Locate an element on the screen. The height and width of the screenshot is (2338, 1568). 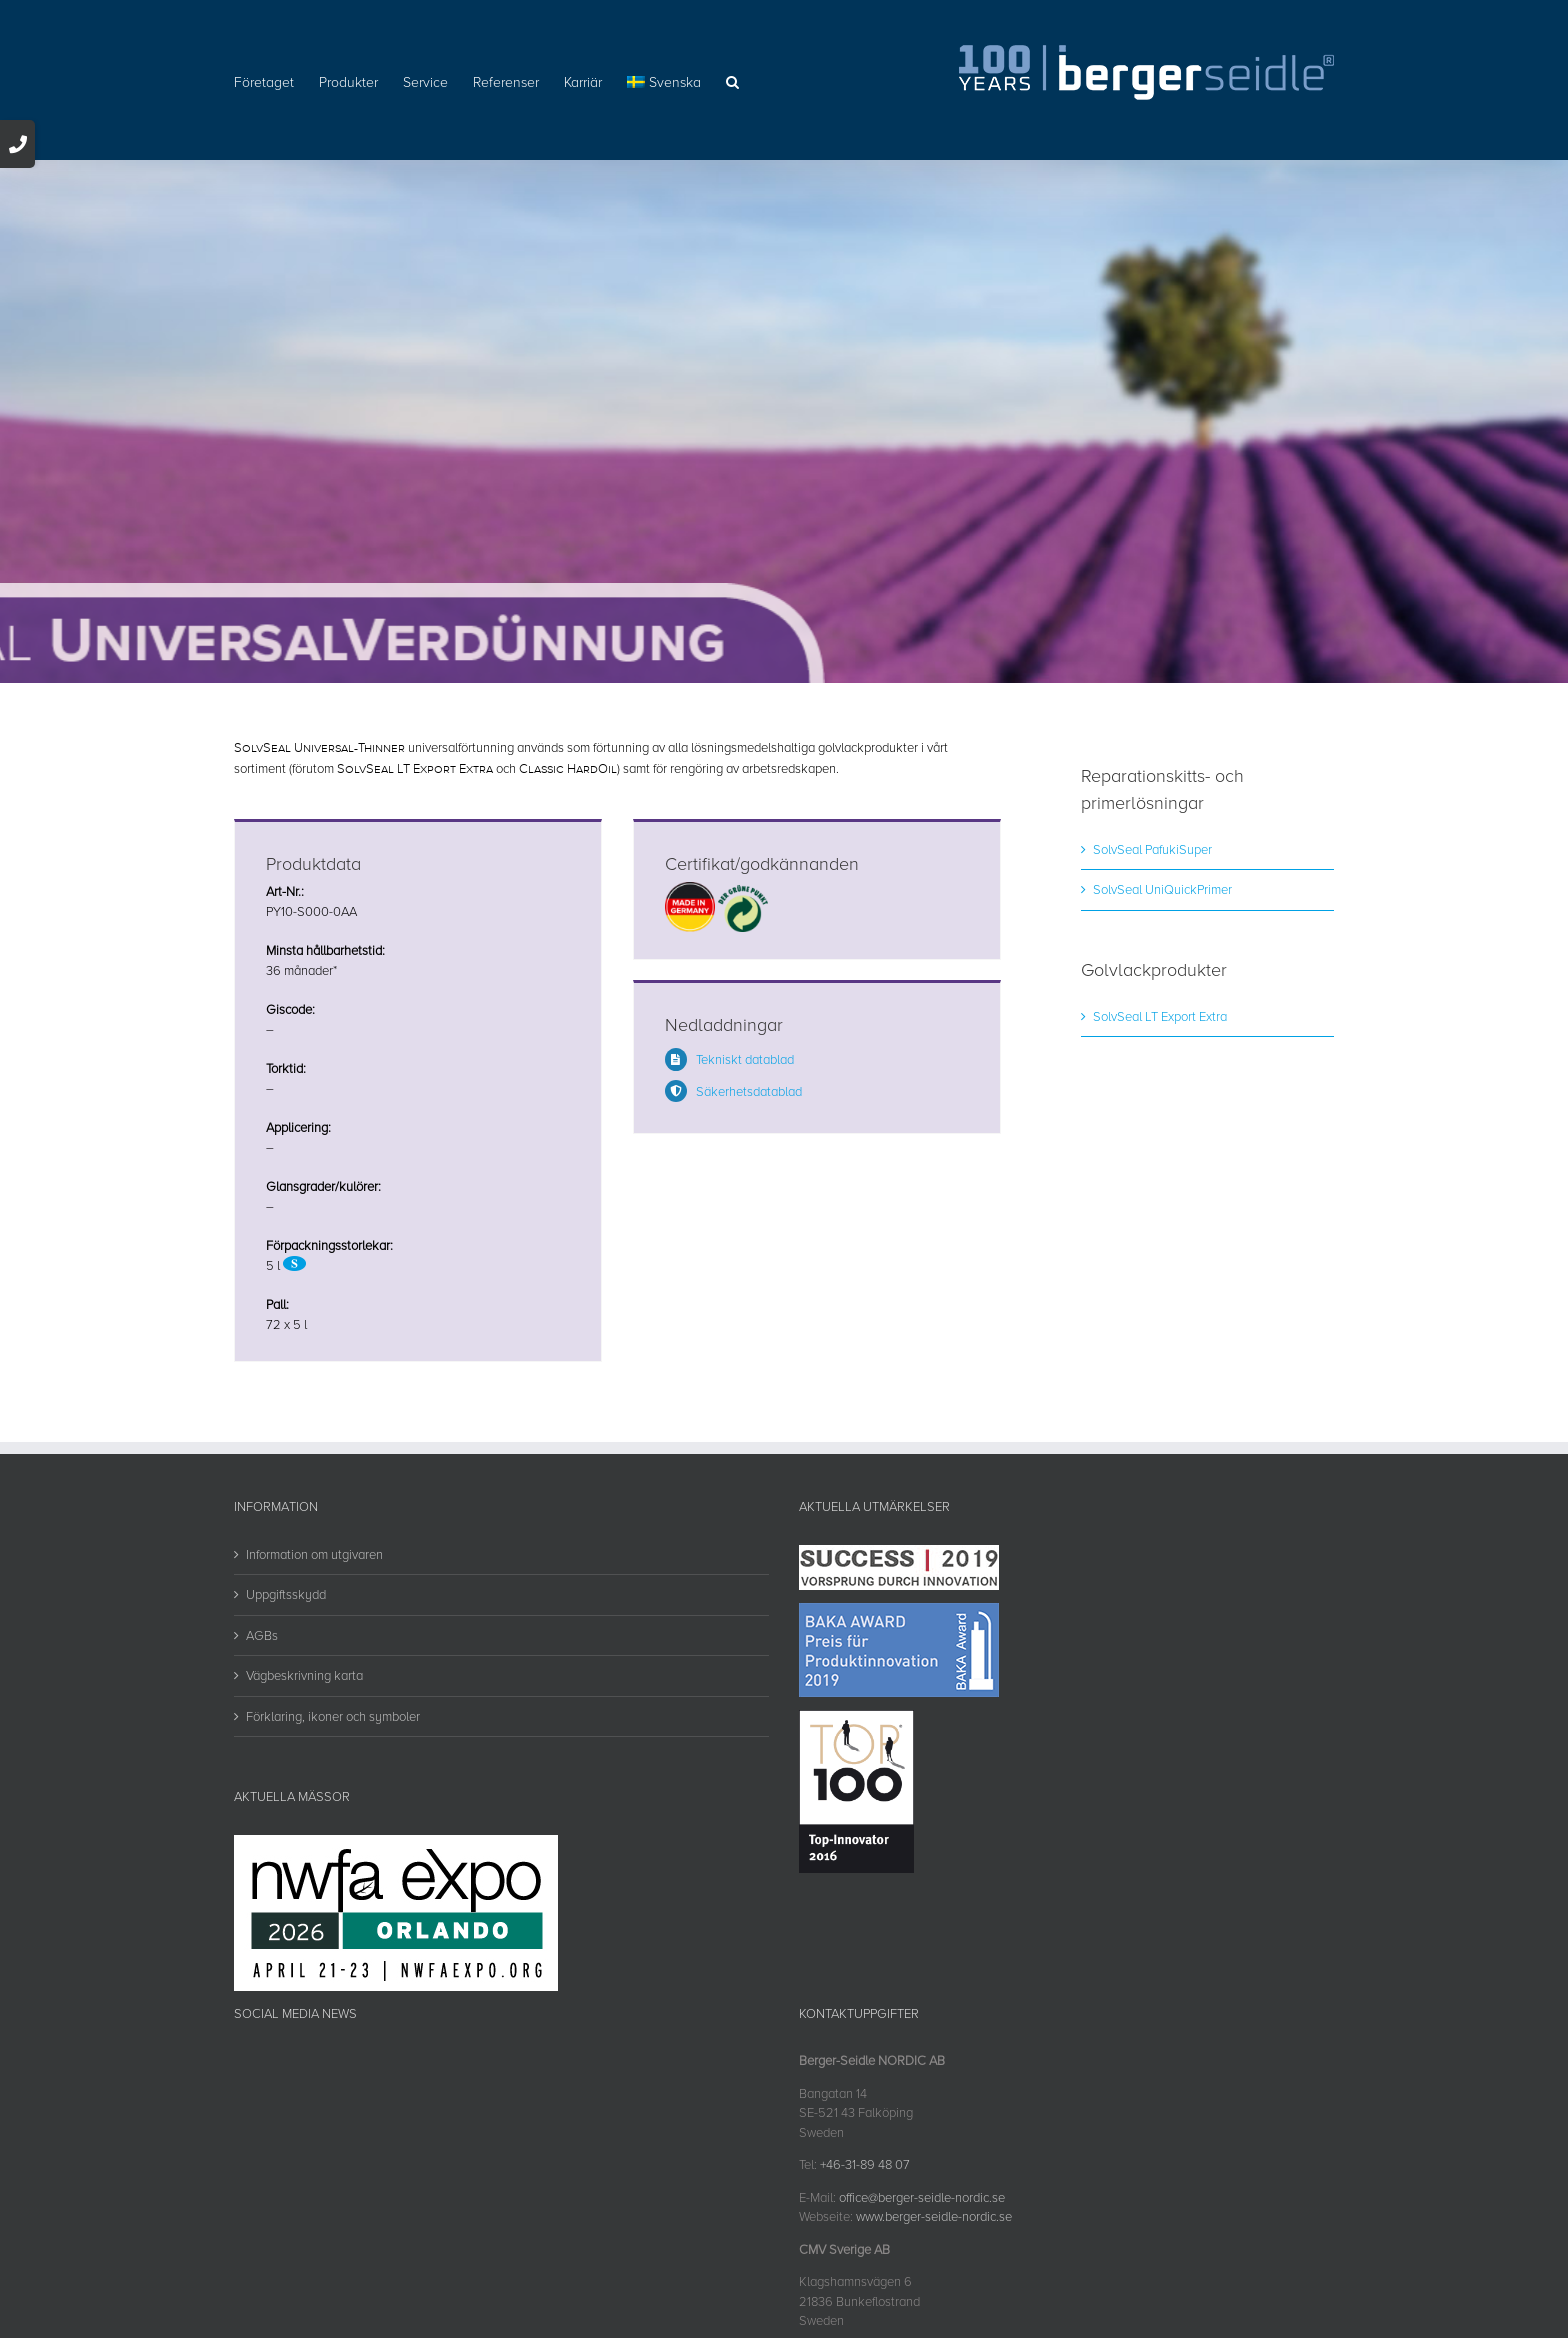
Säkerhetsdatablad is located at coordinates (749, 1091).